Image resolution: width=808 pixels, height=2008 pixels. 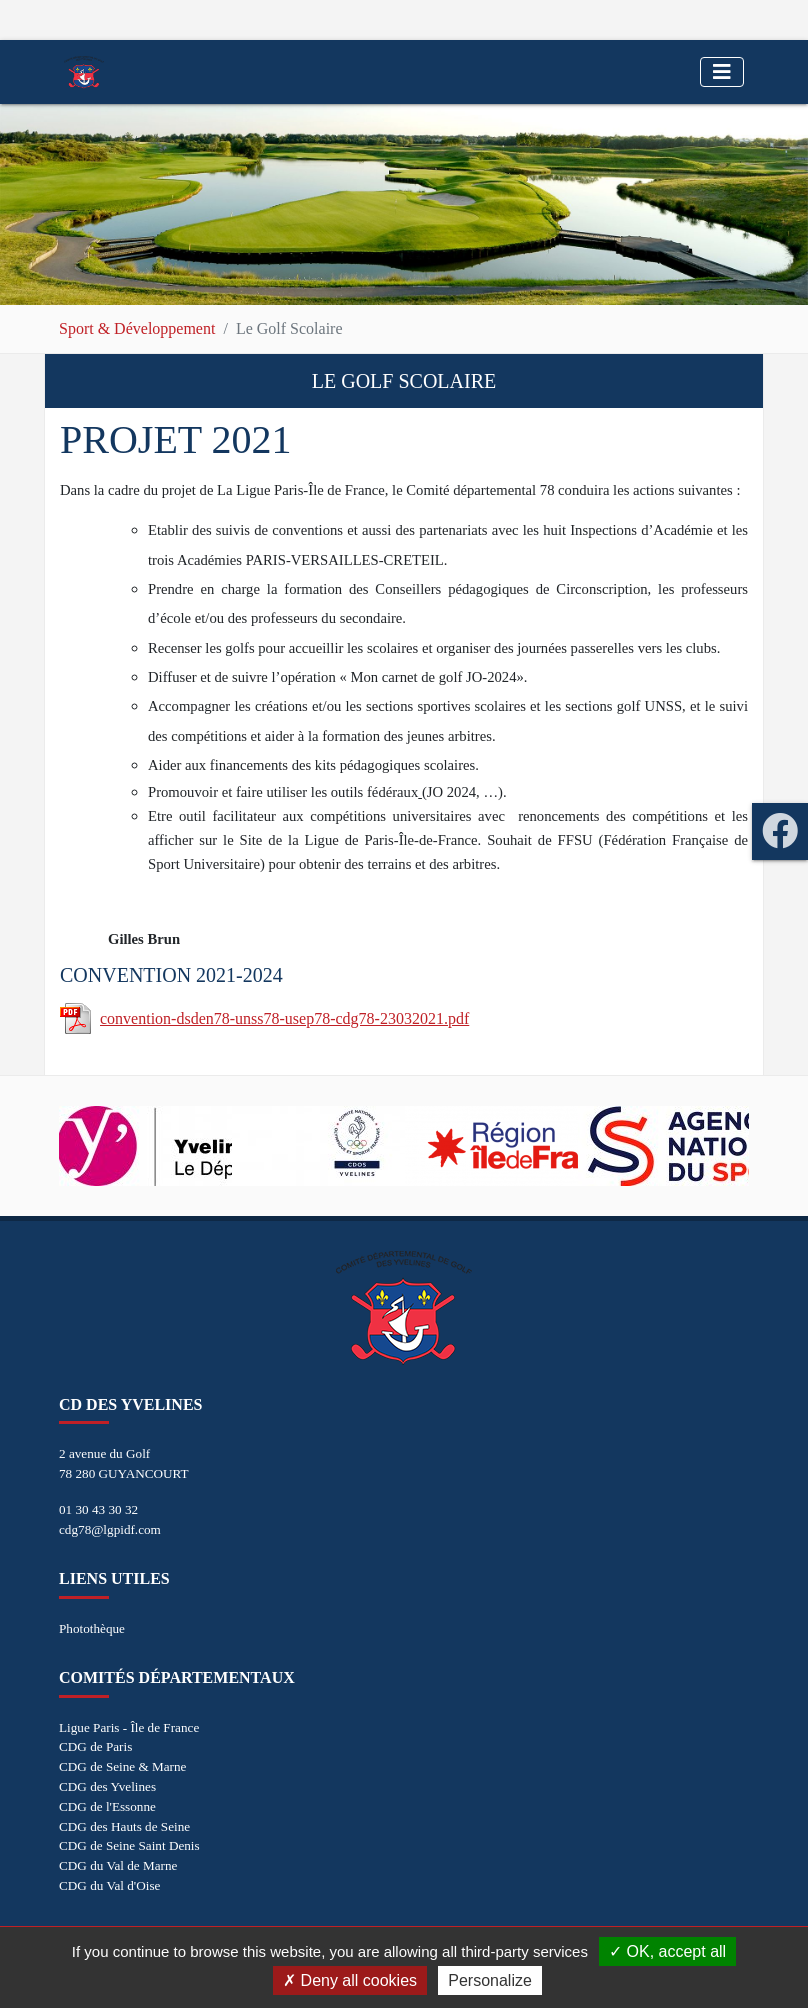 What do you see at coordinates (107, 1806) in the screenshot?
I see `CDG de l'Essonne` at bounding box center [107, 1806].